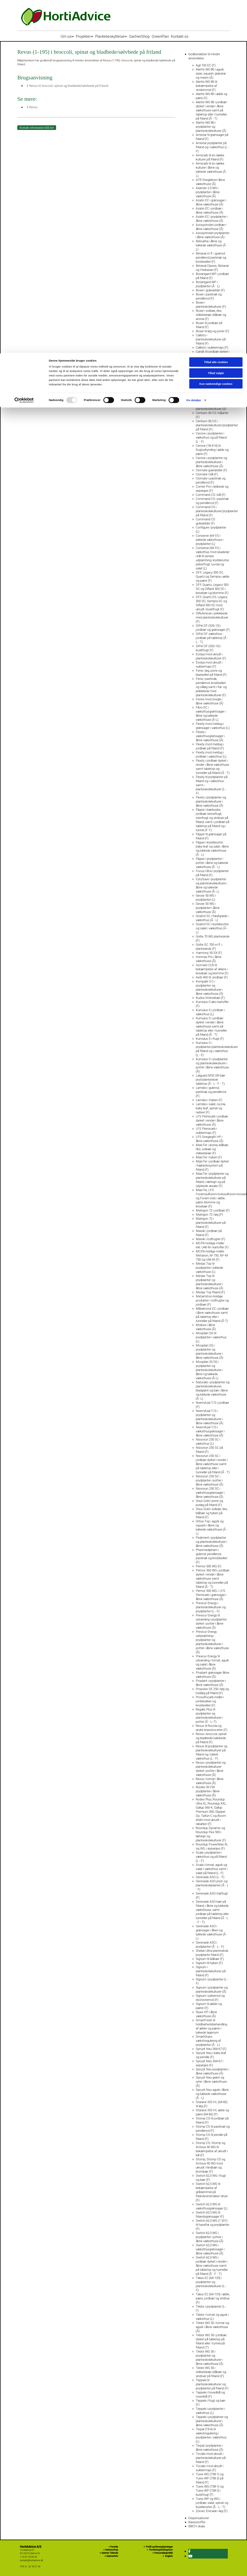 The image size is (247, 2576). Describe the element at coordinates (212, 1210) in the screenshot. I see `Matrigon 72 i jordbær (F)` at that location.